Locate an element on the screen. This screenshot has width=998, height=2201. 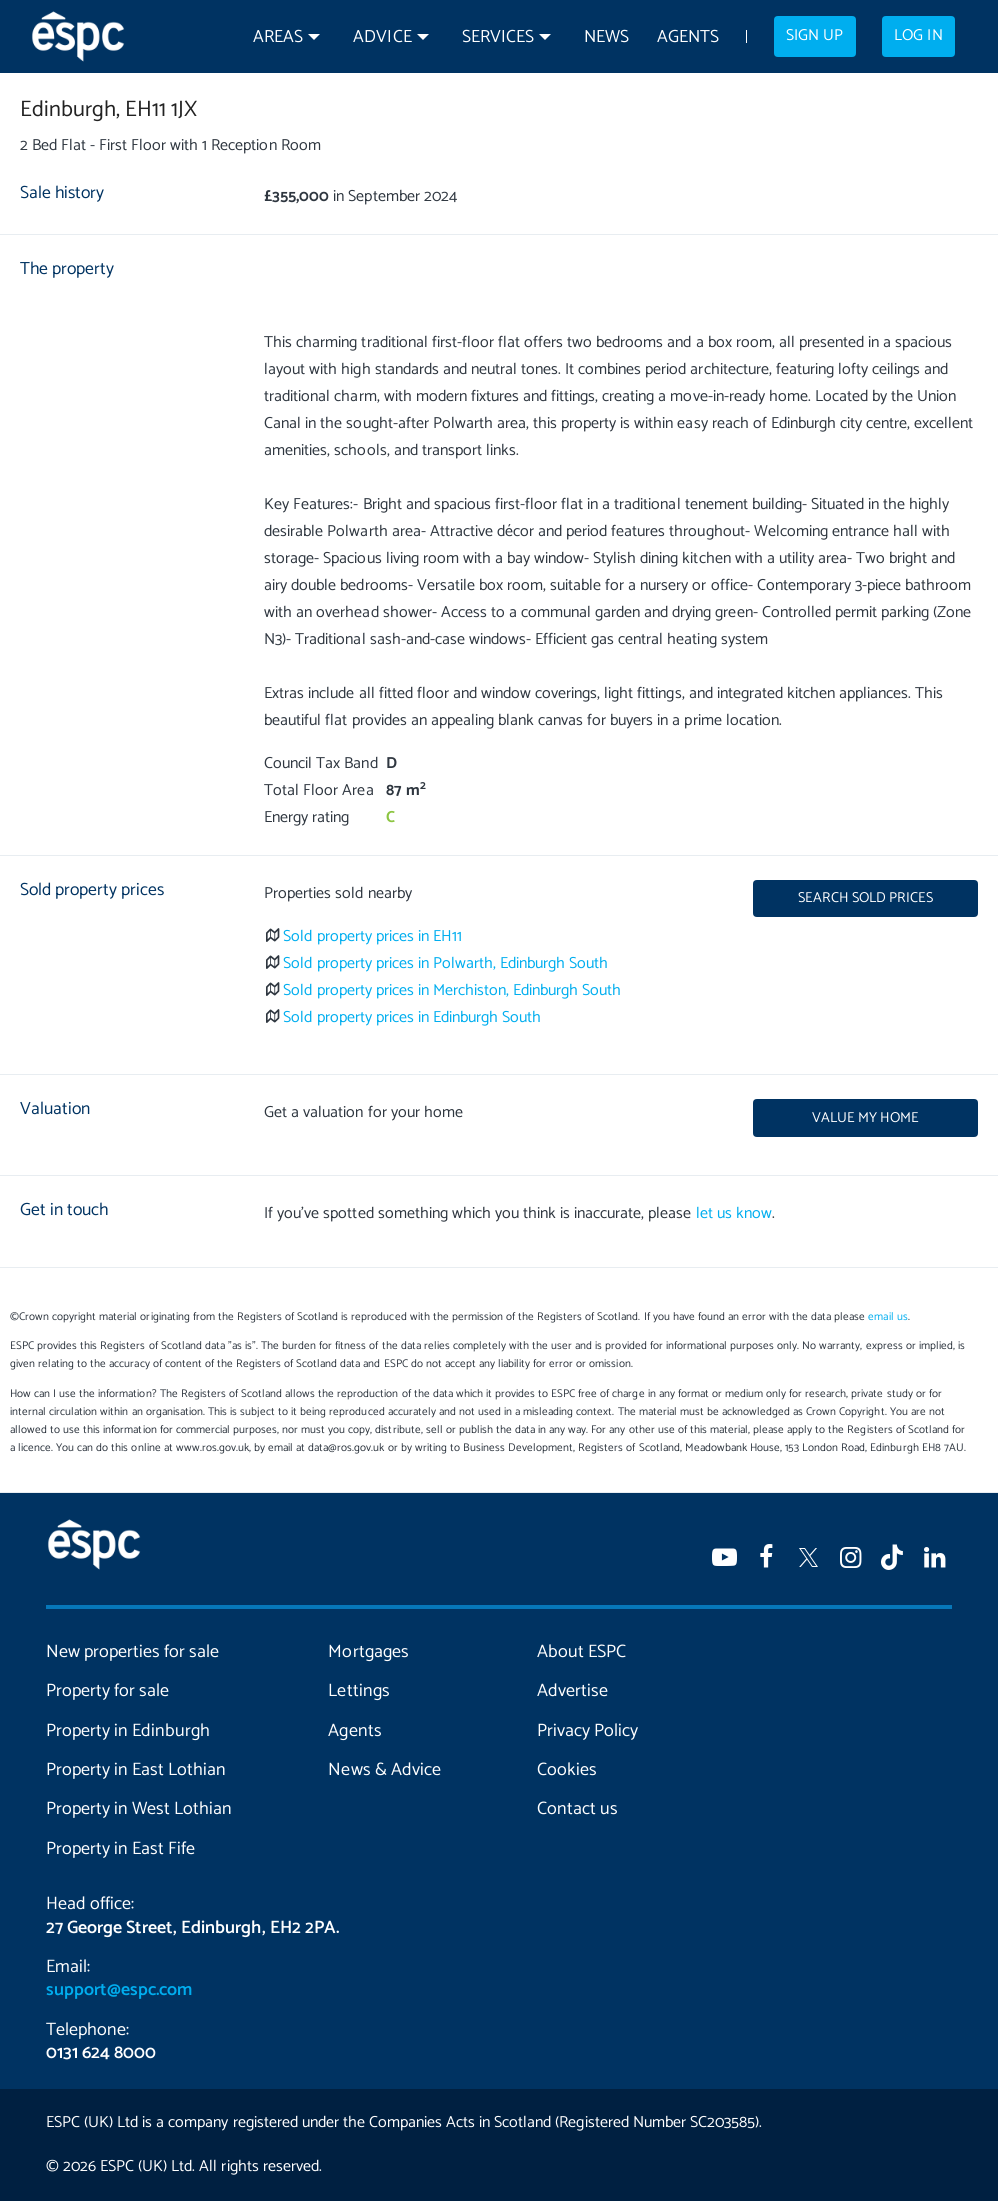
Value my home is located at coordinates (865, 1118).